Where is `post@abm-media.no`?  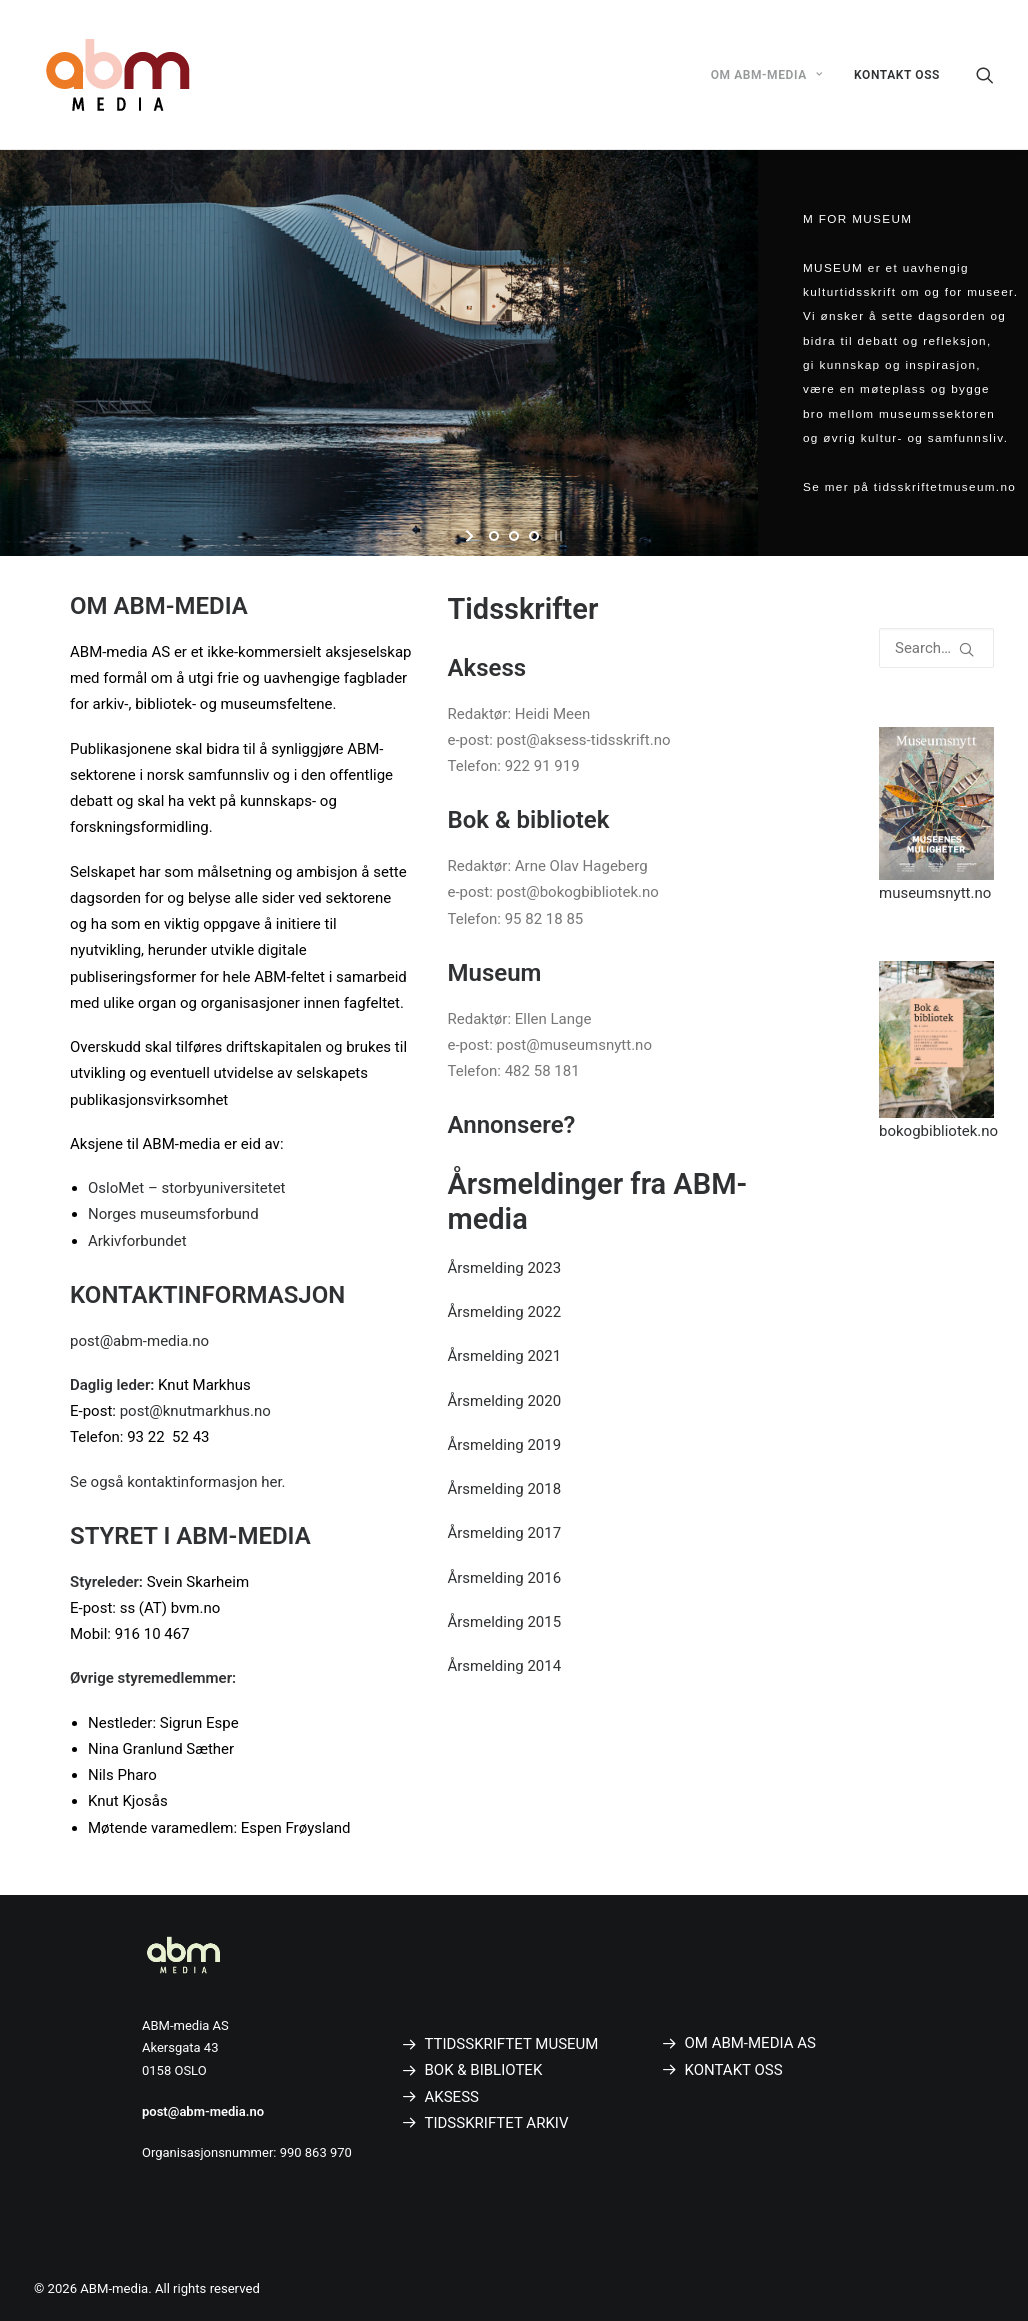
post@abm-media.no is located at coordinates (139, 1341).